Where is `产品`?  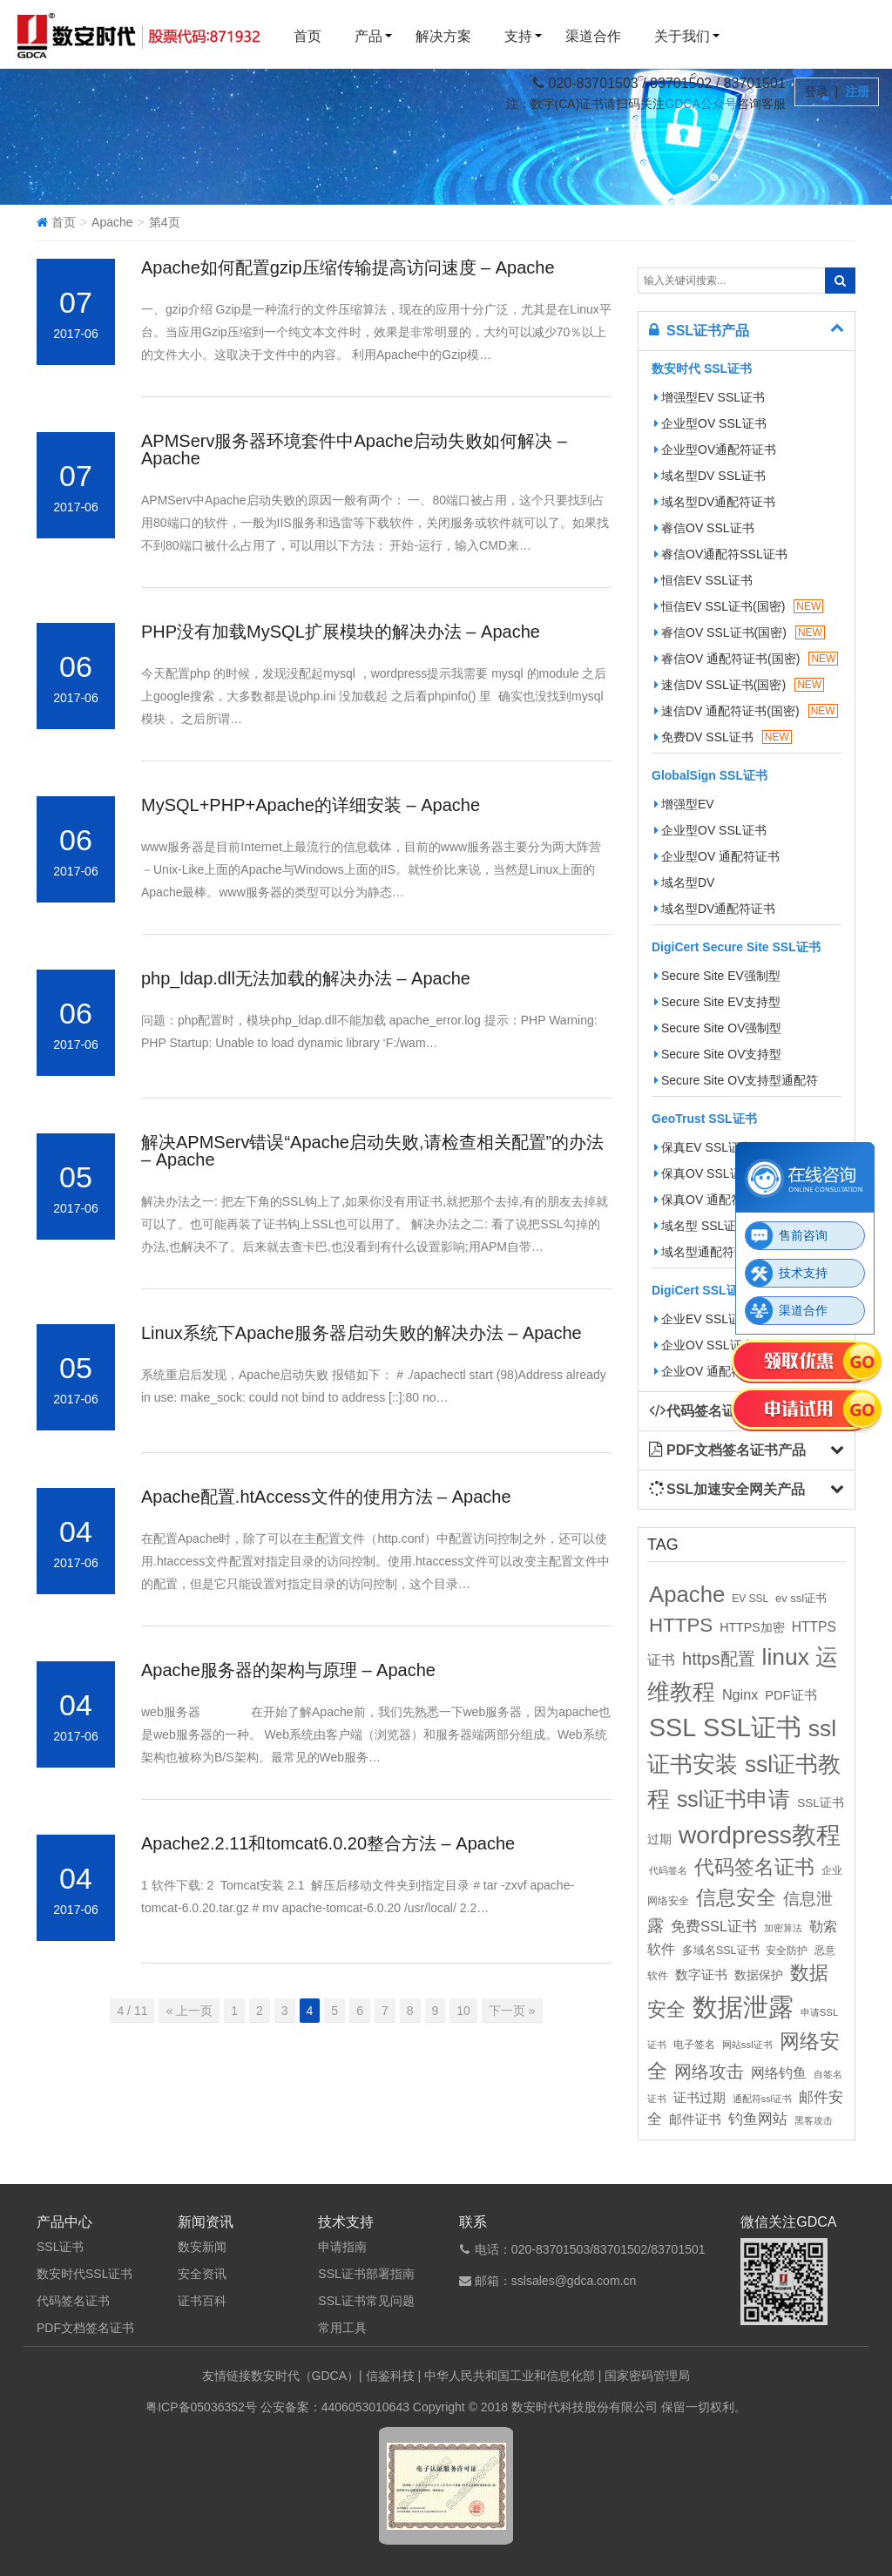
产品 is located at coordinates (368, 36).